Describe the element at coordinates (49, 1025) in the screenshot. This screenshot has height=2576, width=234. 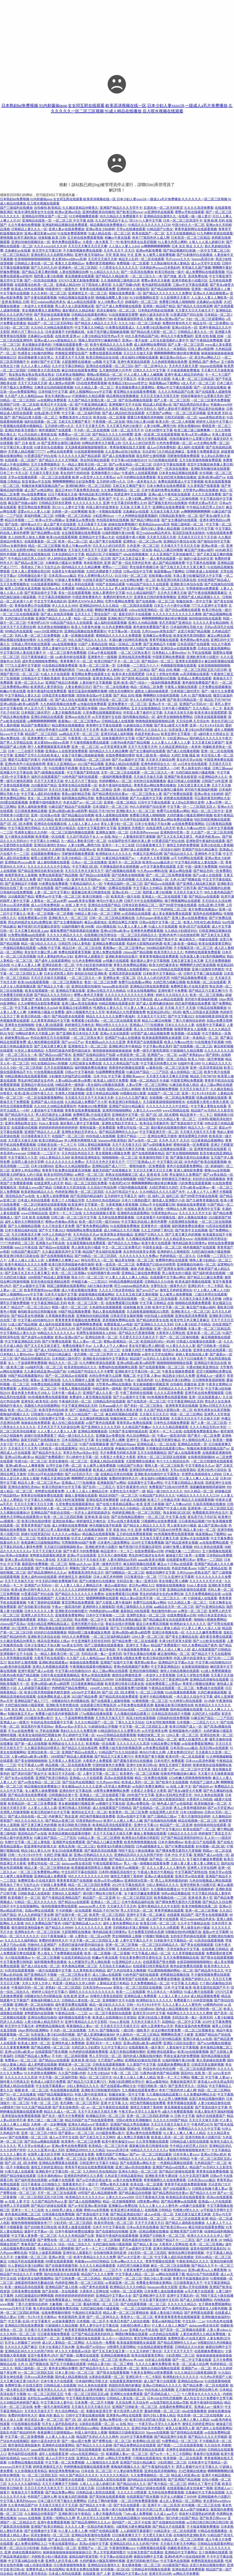
I see `交换人妻2在线观看` at that location.